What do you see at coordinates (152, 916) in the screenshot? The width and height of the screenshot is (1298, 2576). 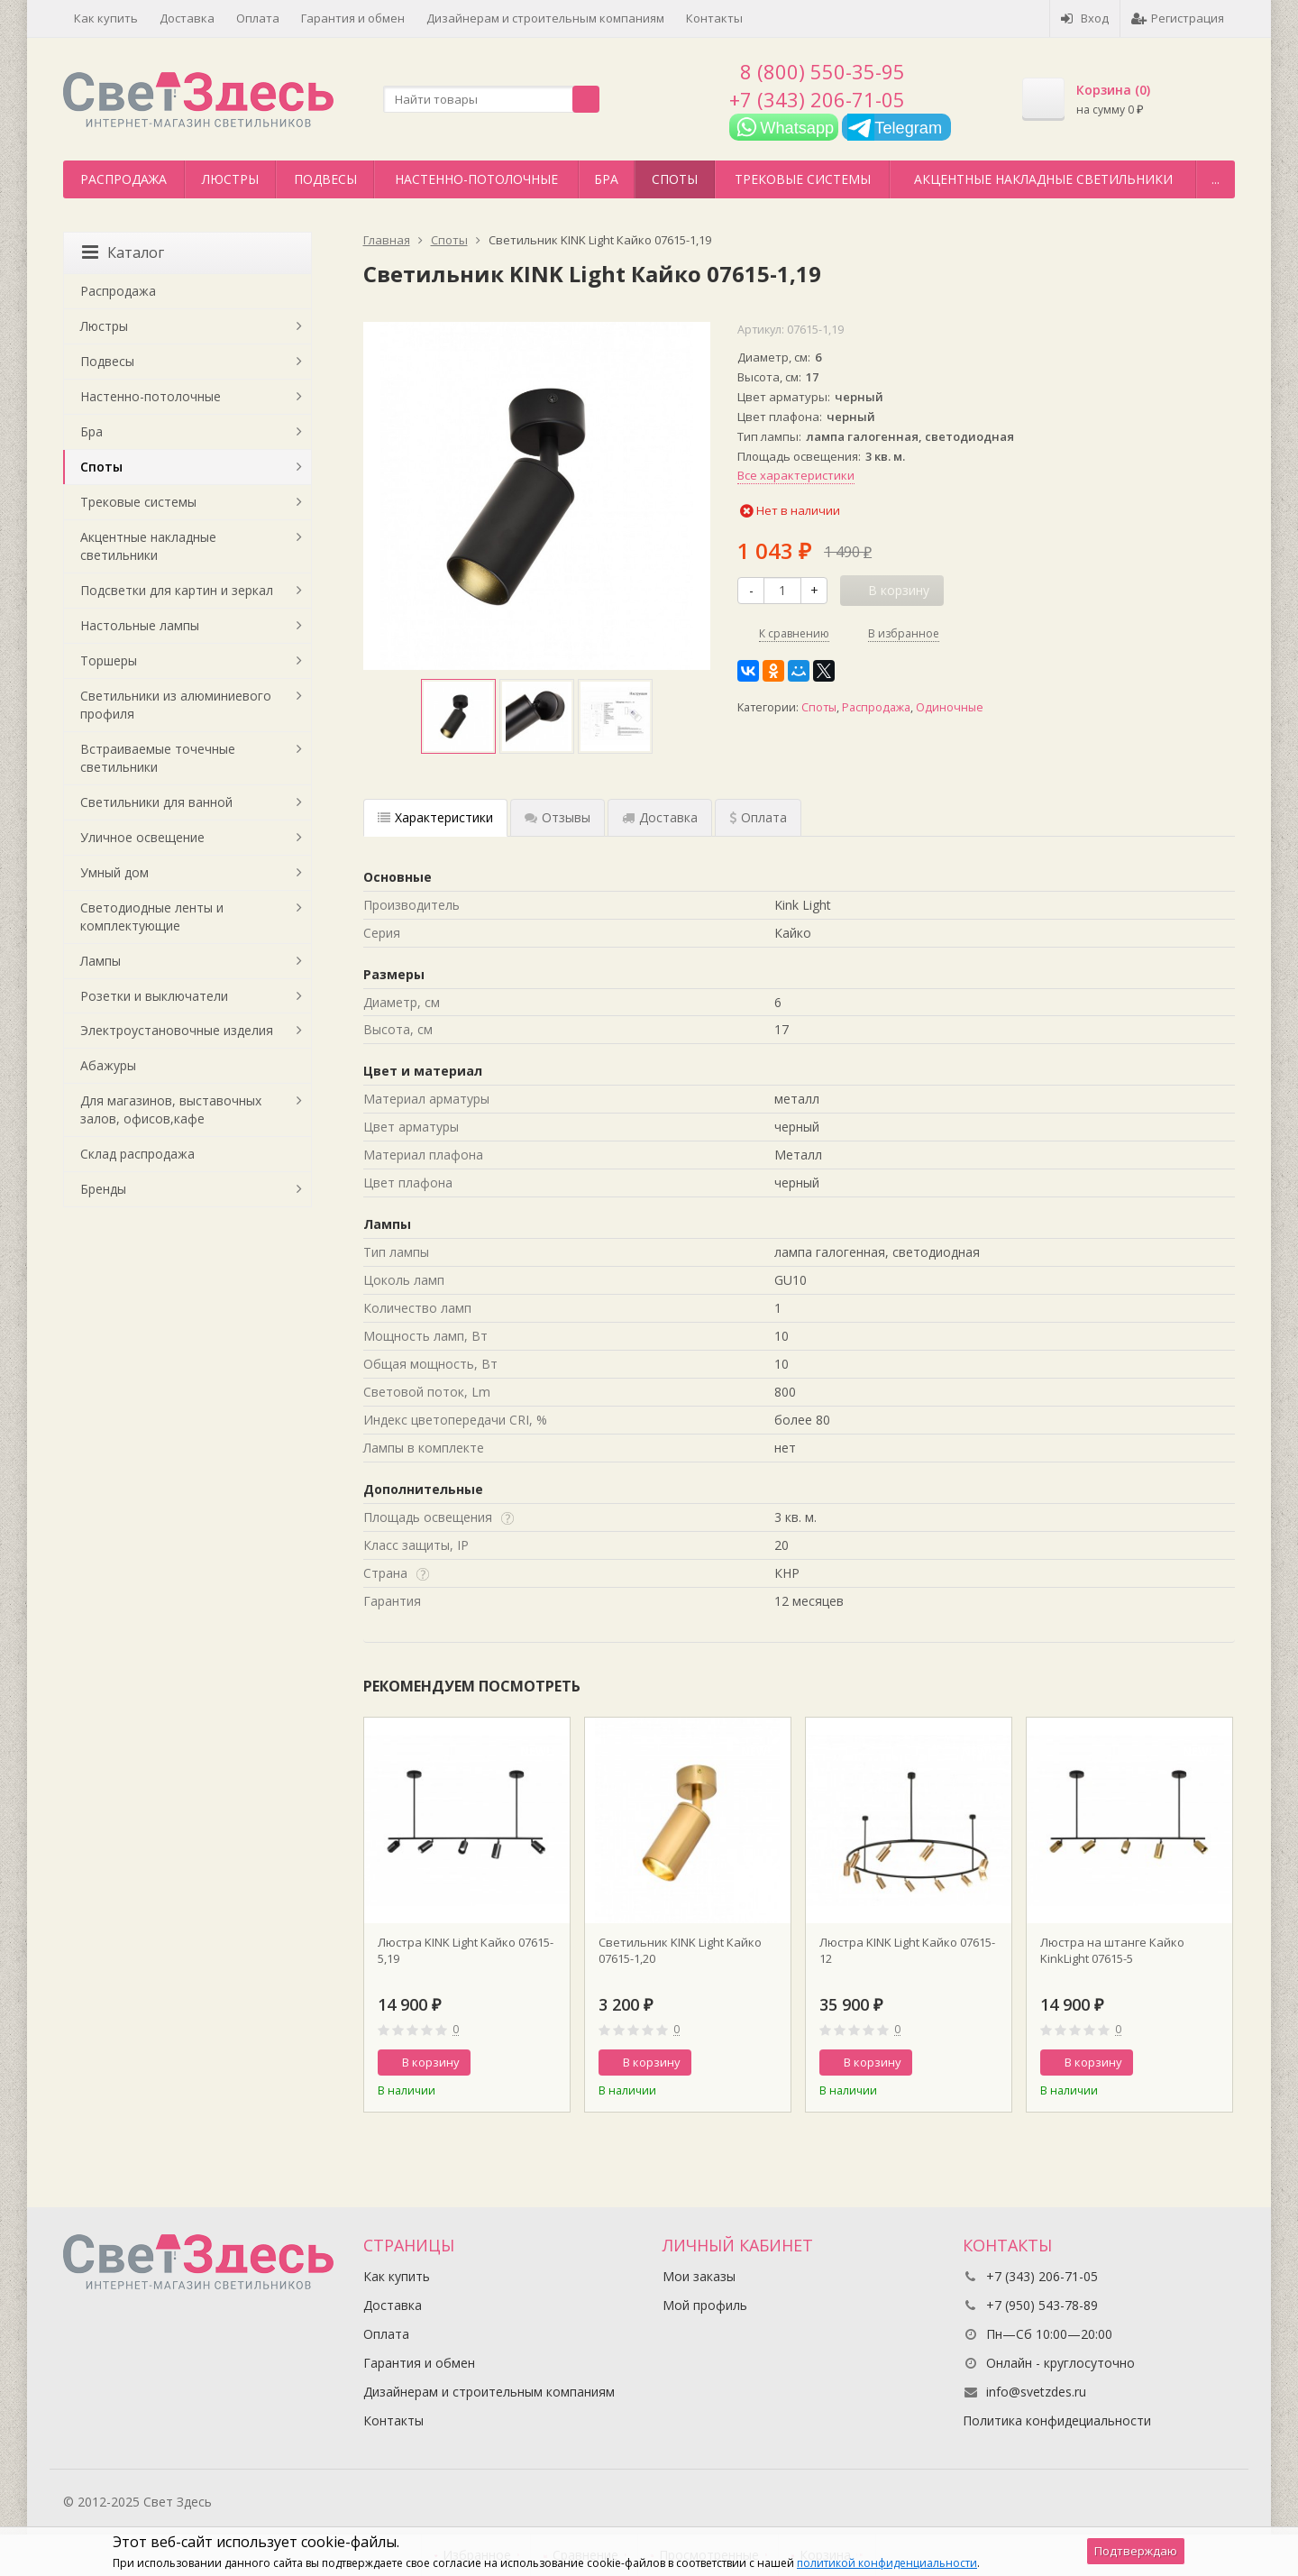 I see `Светодиодные ленты и комплектующие` at bounding box center [152, 916].